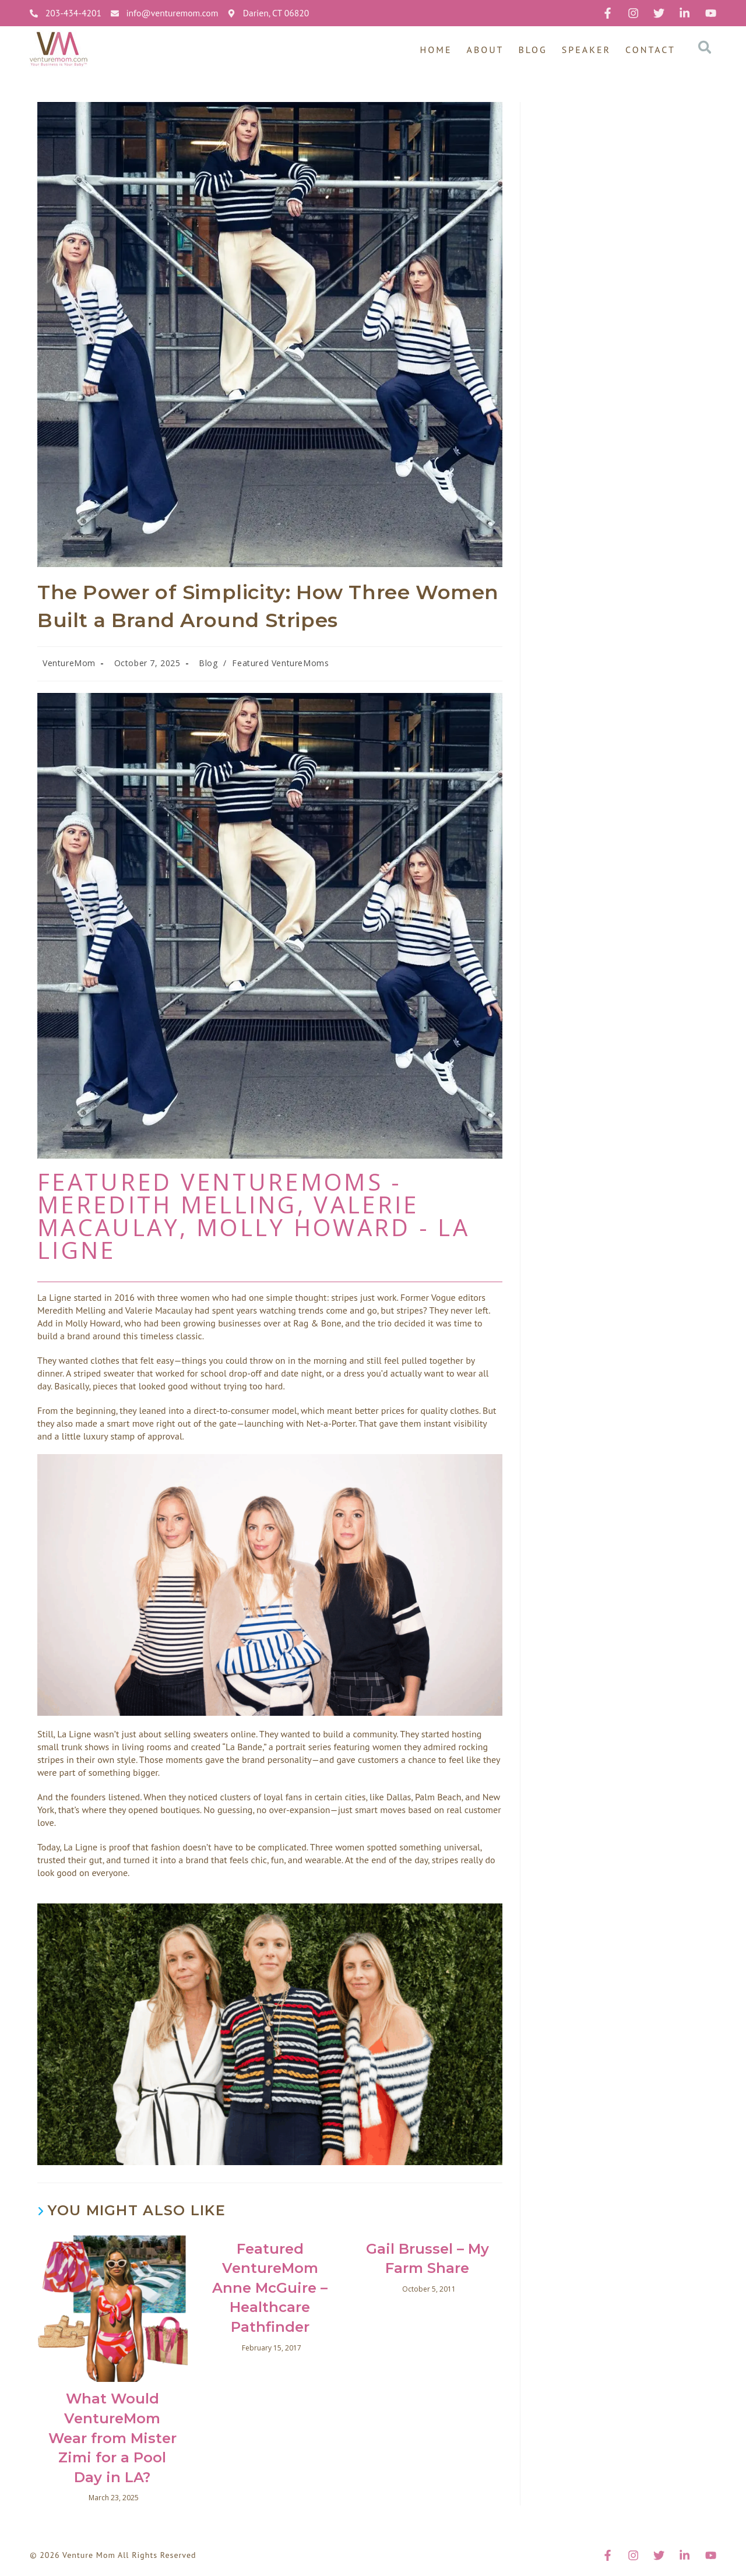  I want to click on Blog, so click(533, 49).